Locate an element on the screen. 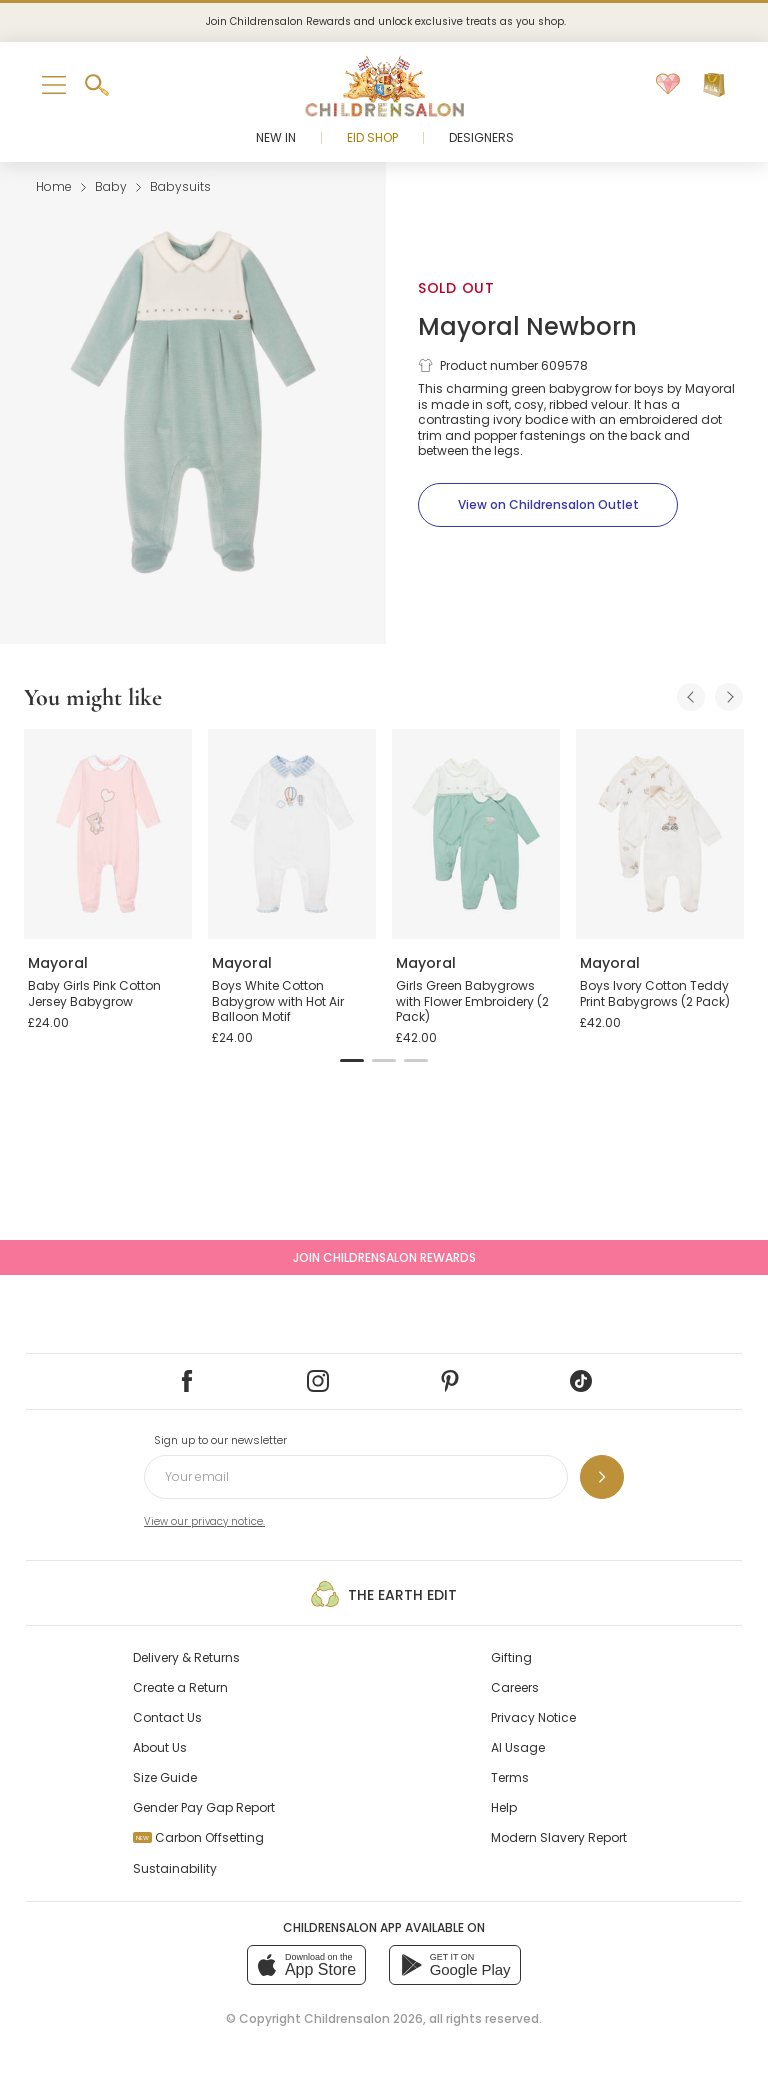 This screenshot has width=768, height=2080. Boys Ivory Cotton Teddy Print Babygrows (2 Pack) is located at coordinates (655, 993).